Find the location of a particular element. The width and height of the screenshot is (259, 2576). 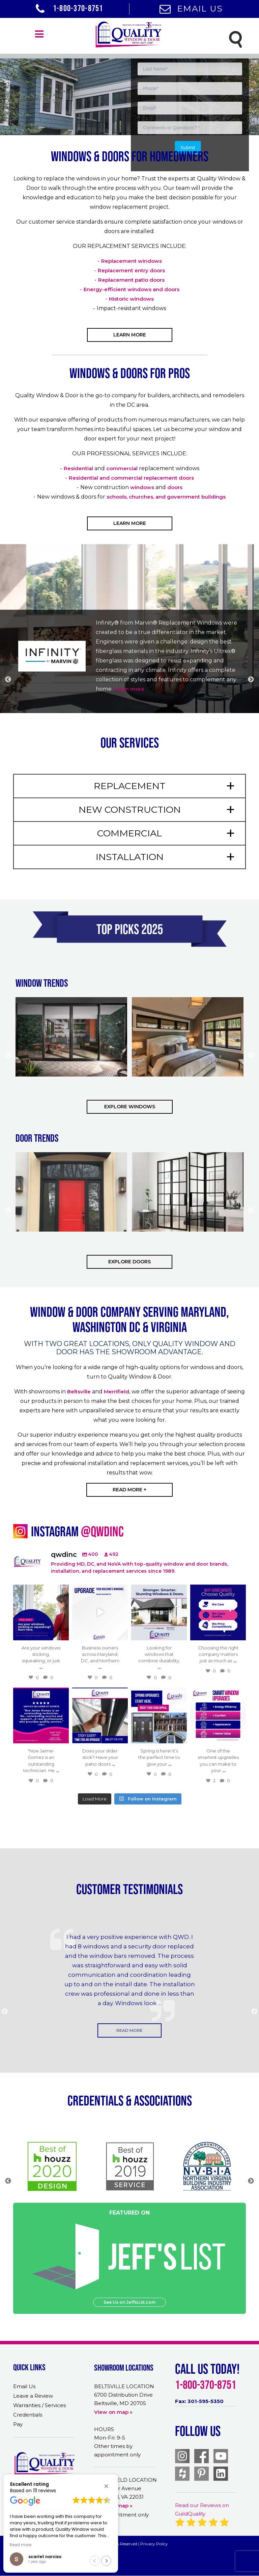

Previous [button] is located at coordinates (8, 679).